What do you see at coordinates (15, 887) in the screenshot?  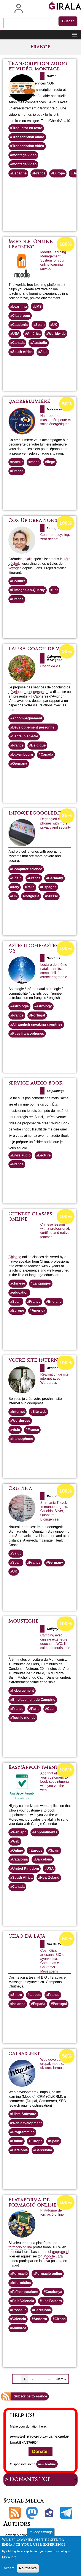 I see `Italy` at bounding box center [15, 887].